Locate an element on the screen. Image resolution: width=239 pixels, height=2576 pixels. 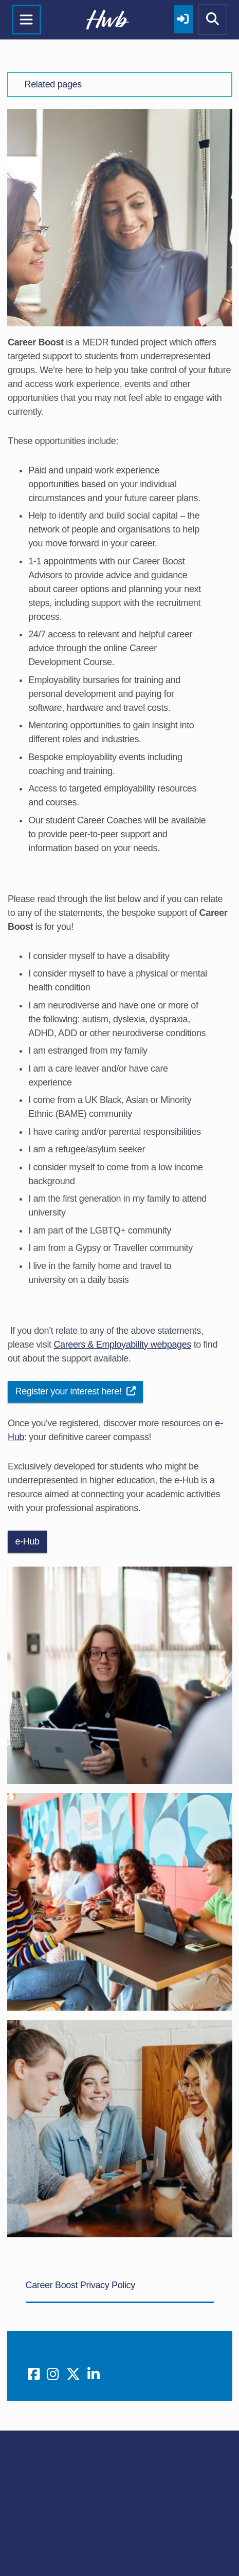
Careers & Employability webpages is located at coordinates (122, 1344).